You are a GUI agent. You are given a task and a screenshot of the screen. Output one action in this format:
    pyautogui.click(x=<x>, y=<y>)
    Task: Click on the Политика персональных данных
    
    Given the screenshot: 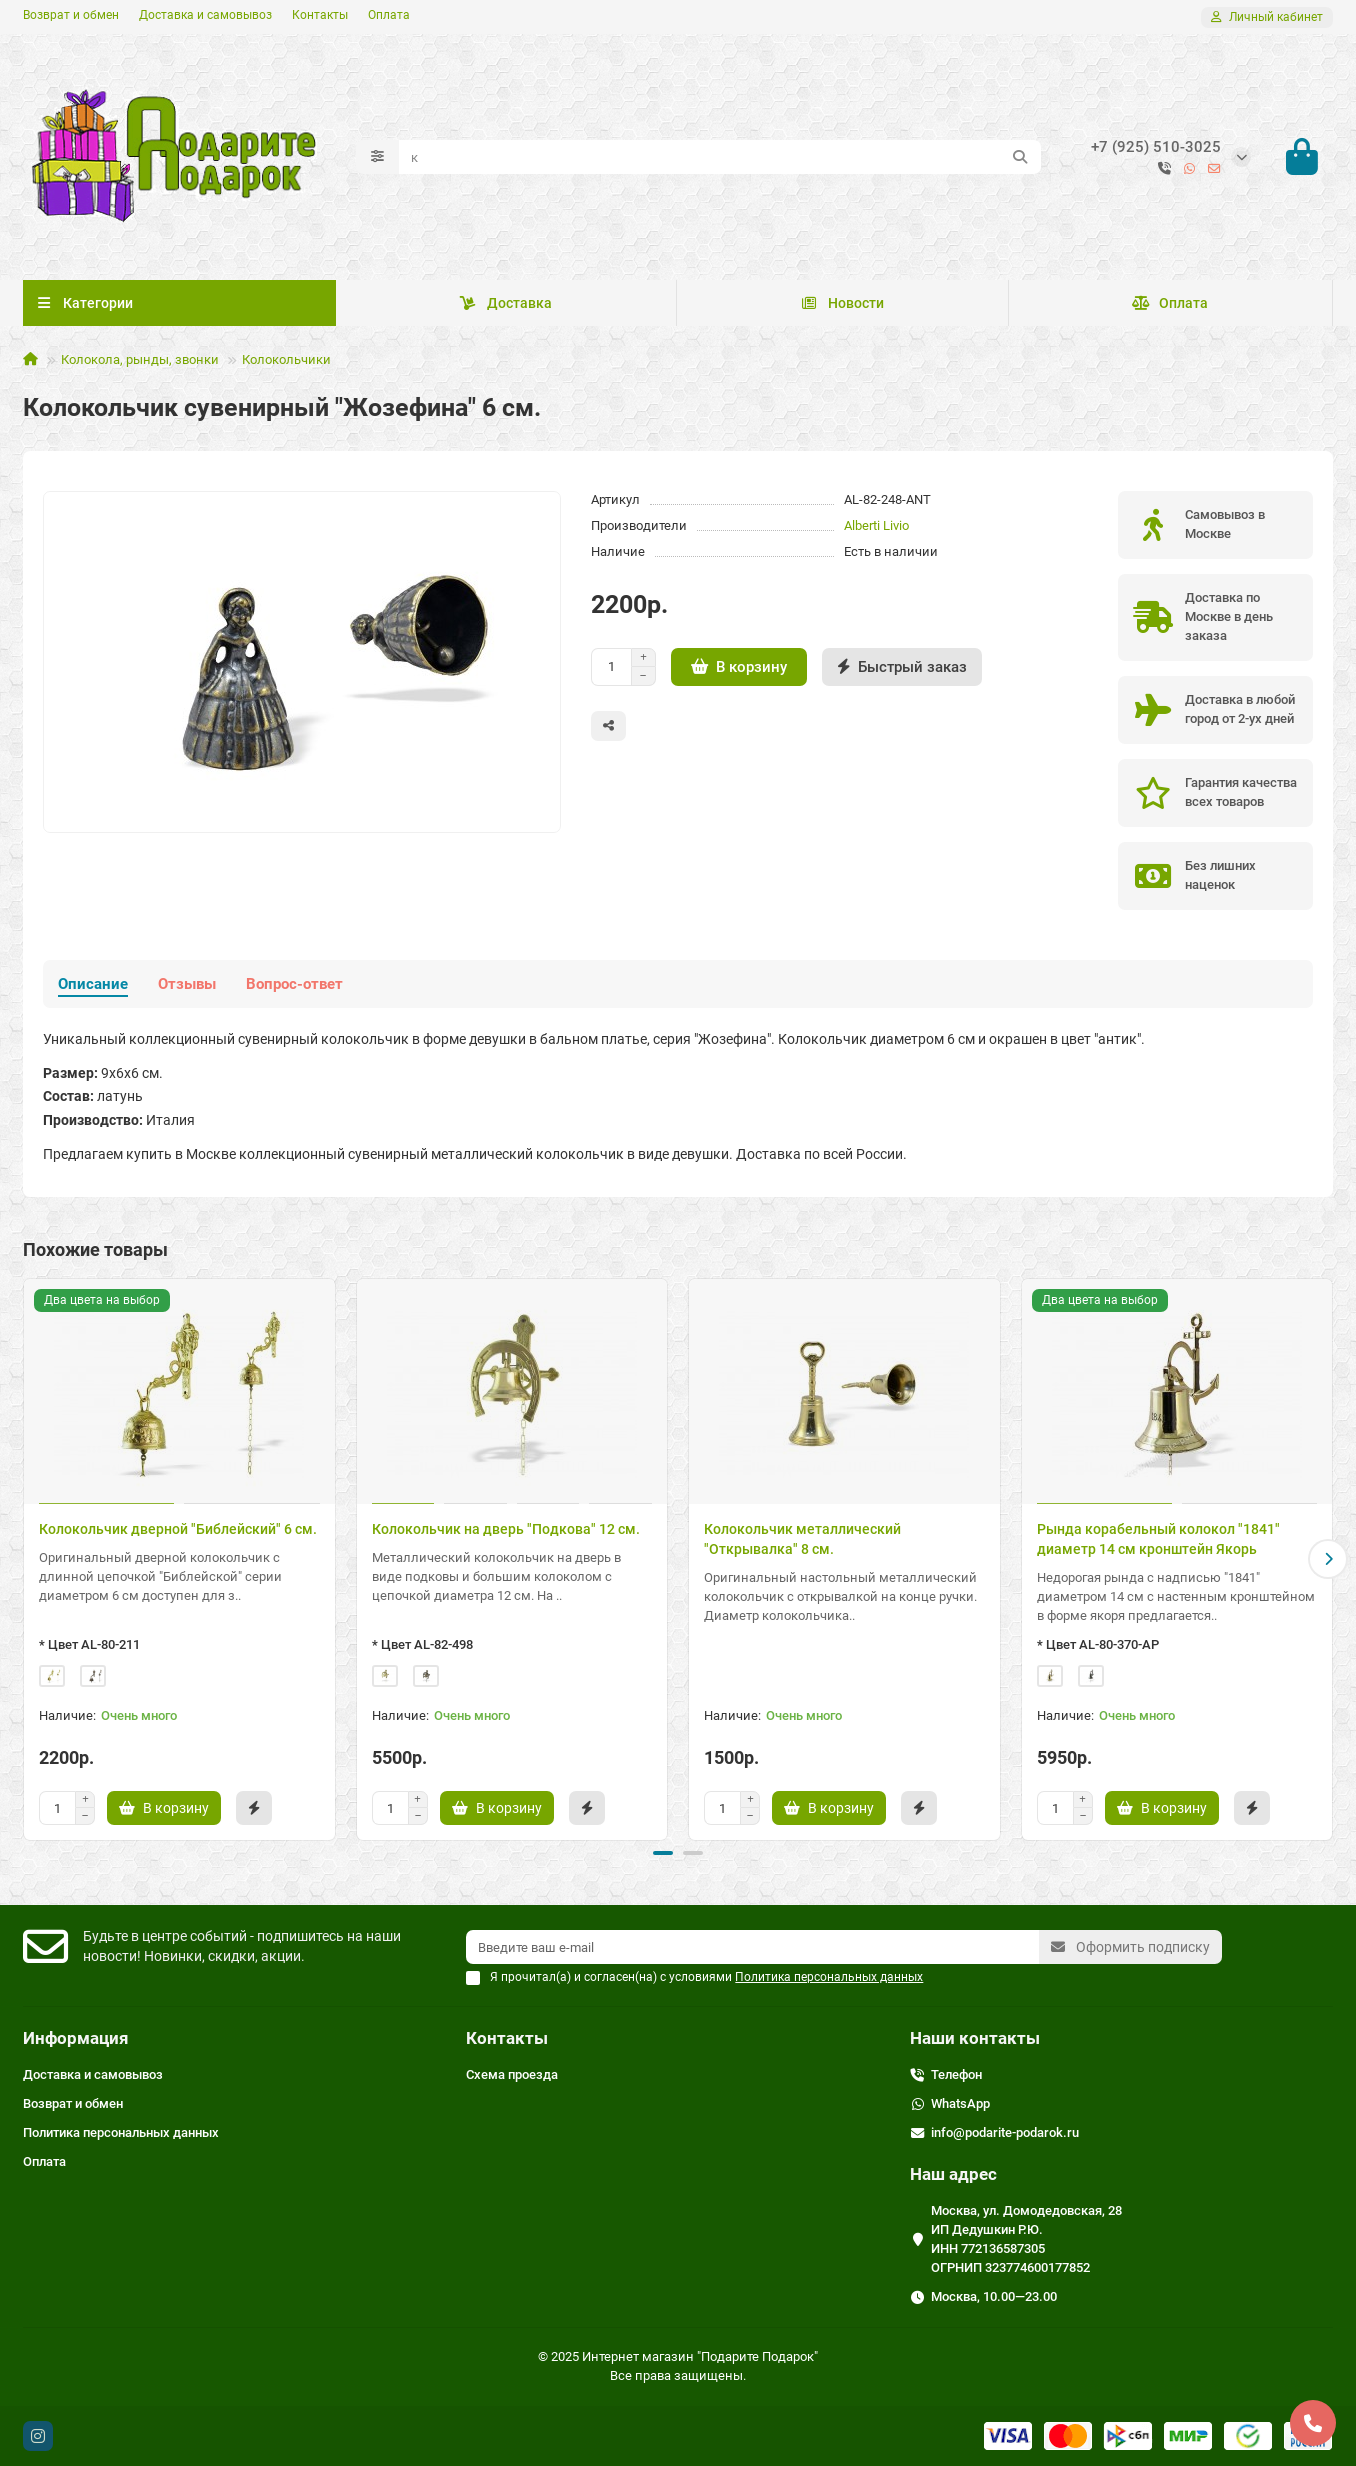 What is the action you would take?
    pyautogui.click(x=121, y=2132)
    